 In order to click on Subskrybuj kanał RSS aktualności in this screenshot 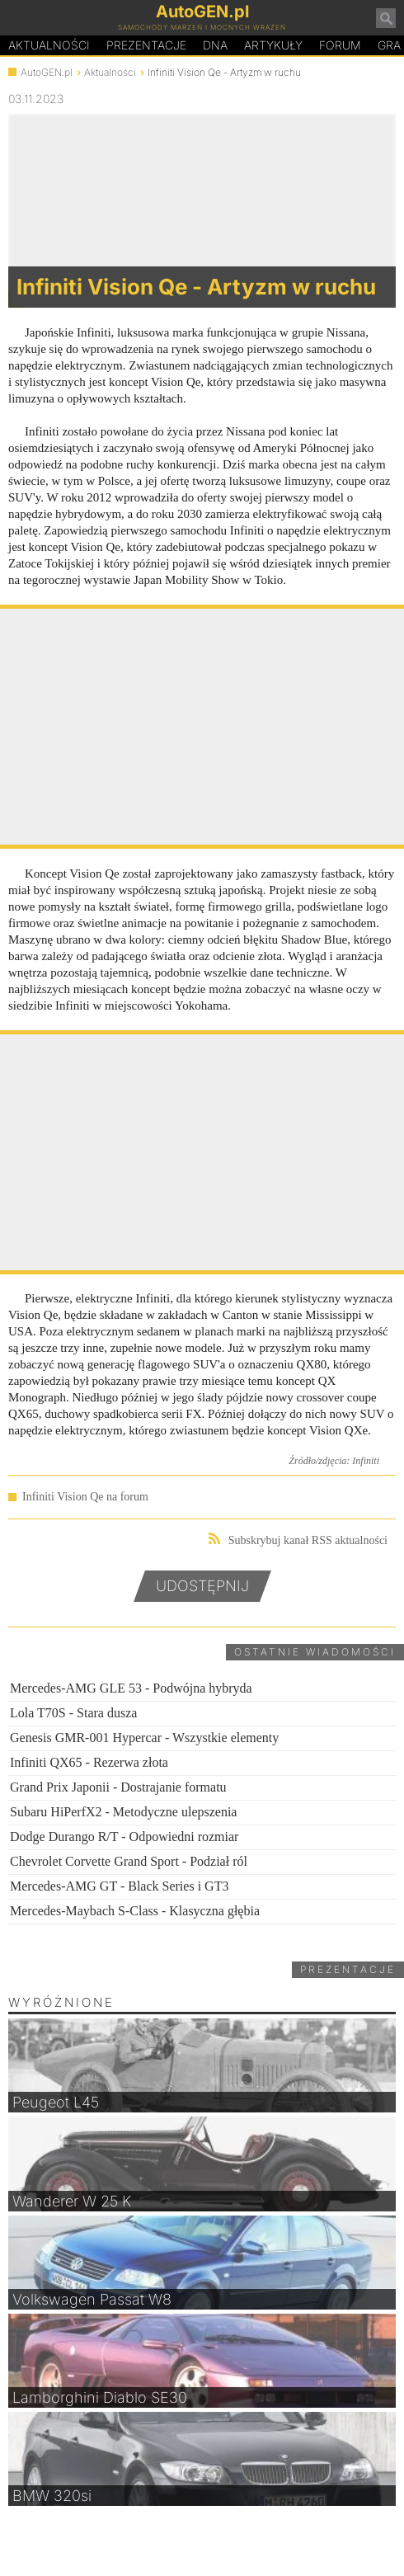, I will do `click(298, 1540)`.